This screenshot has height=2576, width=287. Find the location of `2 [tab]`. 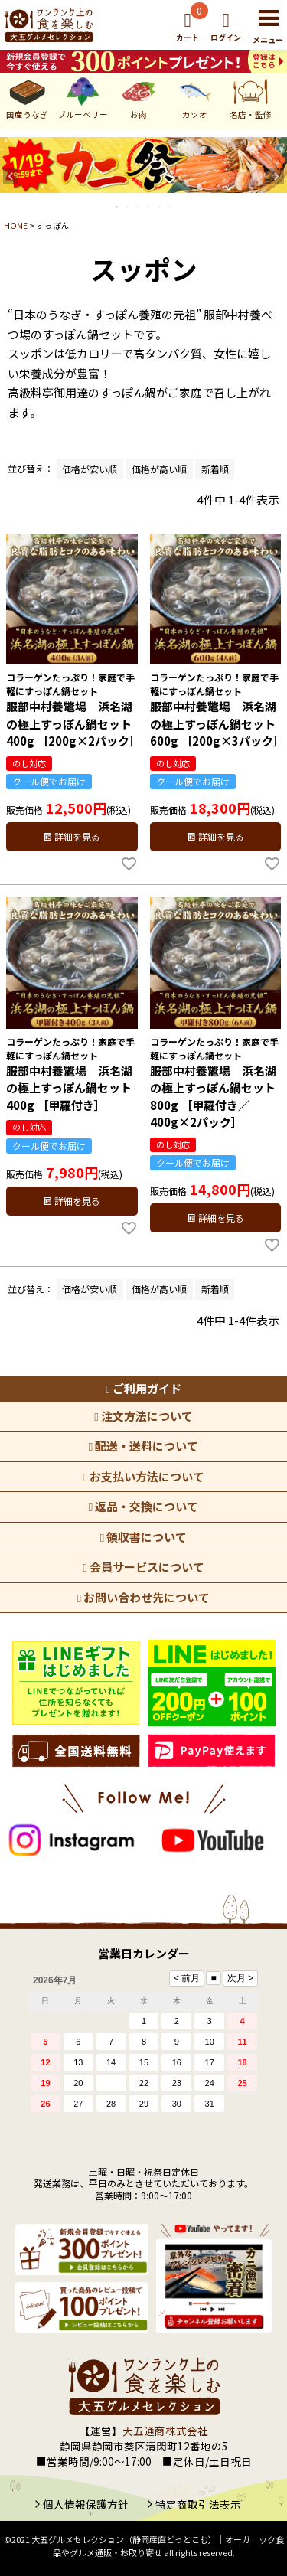

2 [tab] is located at coordinates (128, 207).